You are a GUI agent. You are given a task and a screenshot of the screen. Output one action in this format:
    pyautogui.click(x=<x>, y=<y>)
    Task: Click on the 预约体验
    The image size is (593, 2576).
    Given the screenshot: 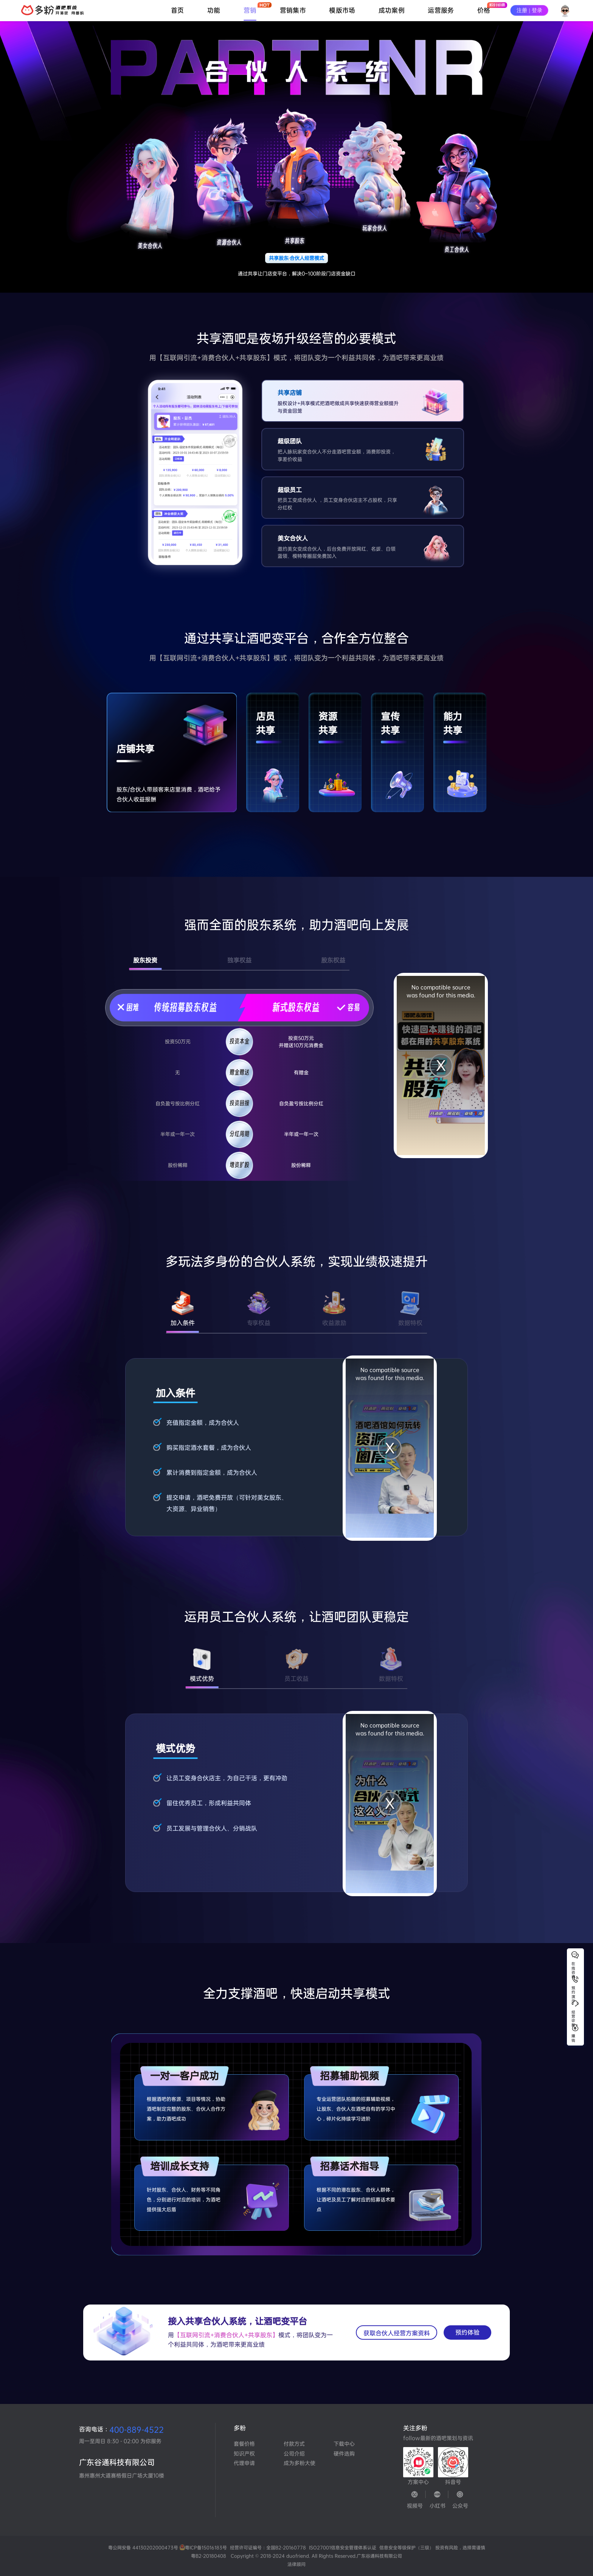 What is the action you would take?
    pyautogui.click(x=467, y=2332)
    